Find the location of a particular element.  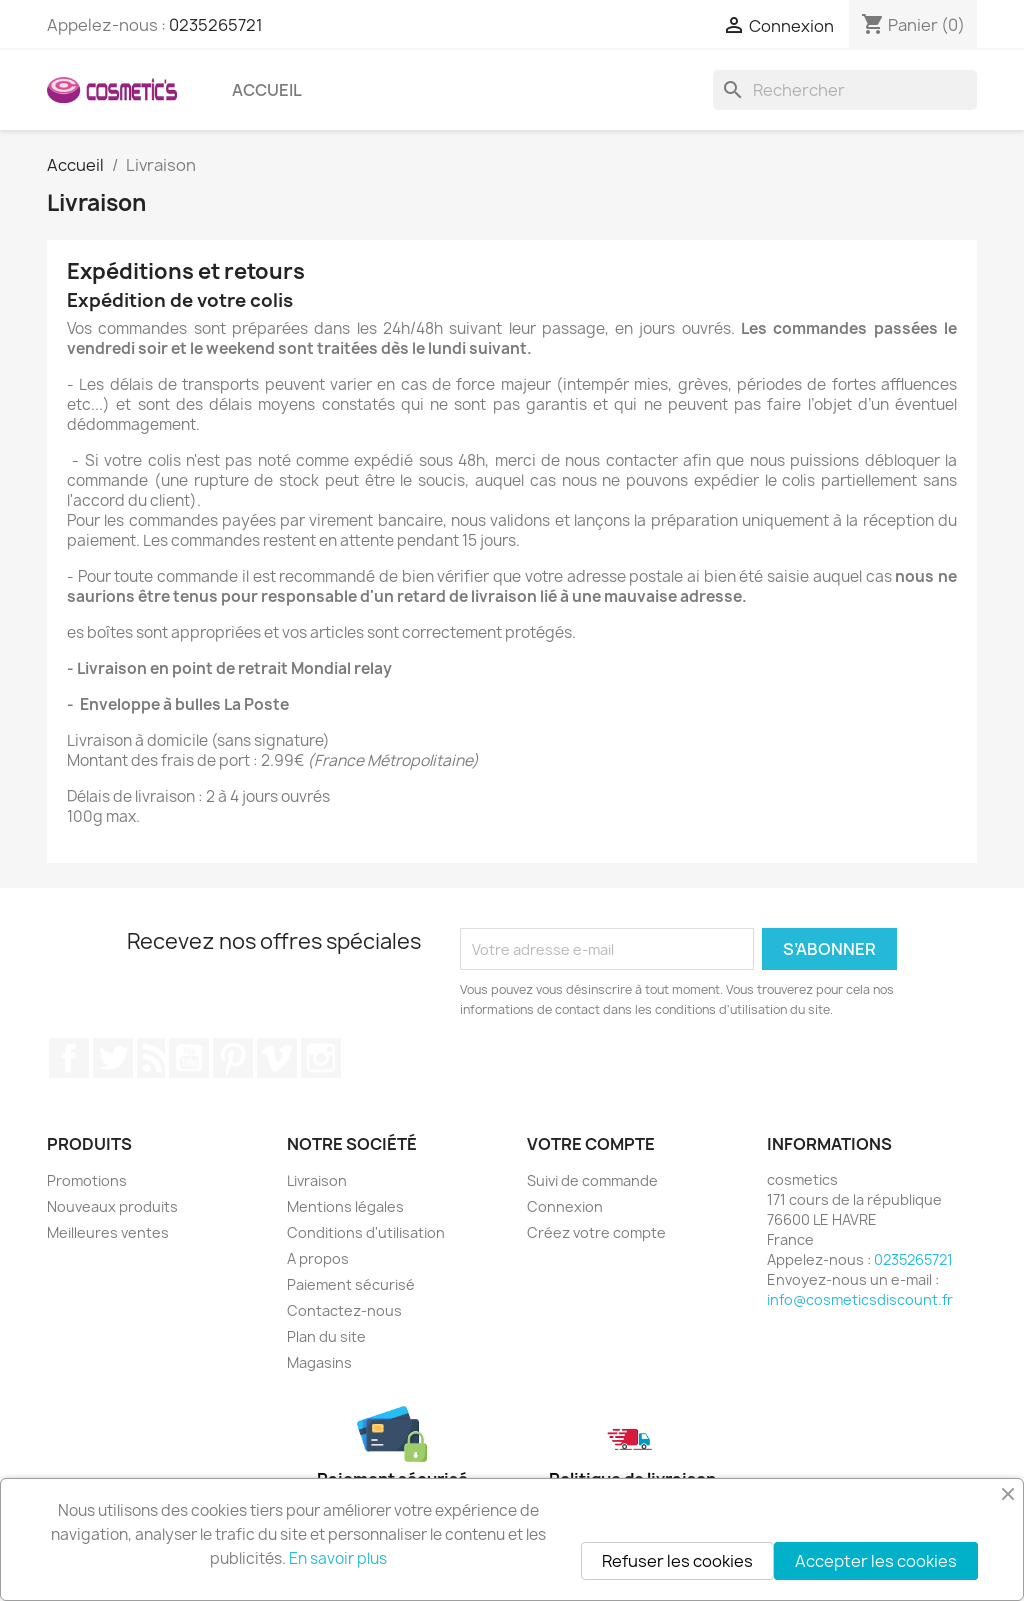

Mentions légales is located at coordinates (345, 1206).